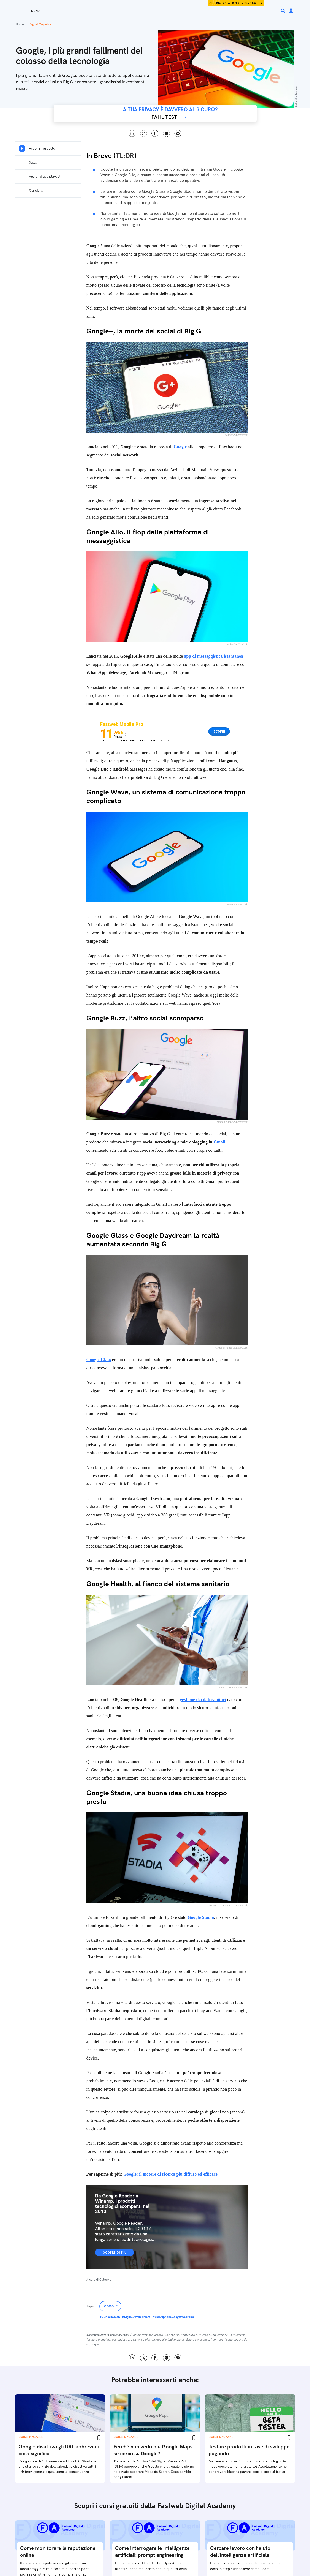 This screenshot has width=310, height=2576. Describe the element at coordinates (233, 3) in the screenshot. I see `Offerta Fastweb per la tua casa` at that location.